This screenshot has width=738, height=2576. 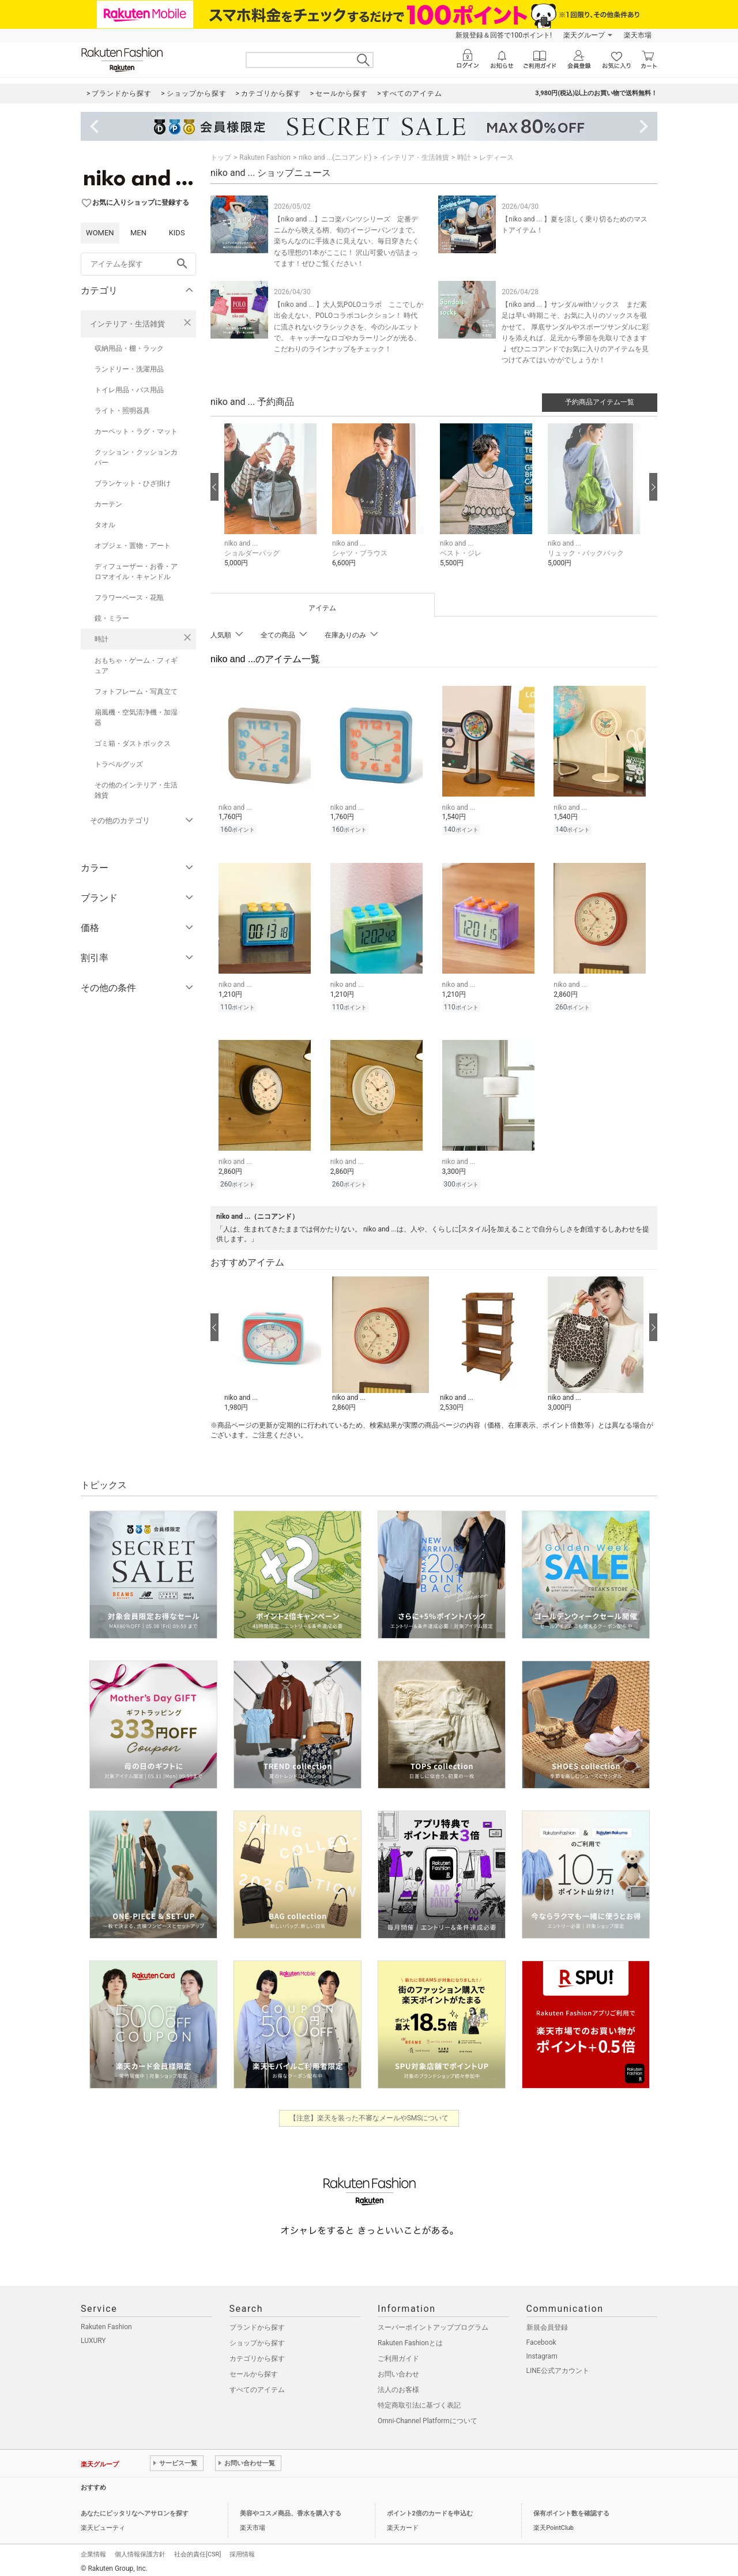 What do you see at coordinates (433, 2322) in the screenshot?
I see `スーパーポイントアッププログラム` at bounding box center [433, 2322].